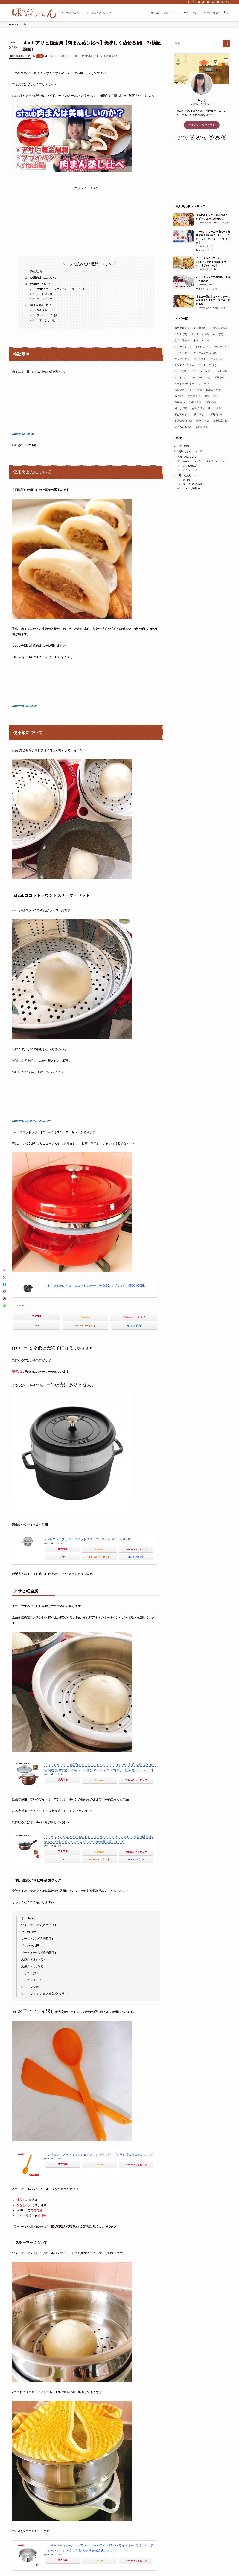  I want to click on お弁当 [お弁当 (45個の項目)], so click(200, 328).